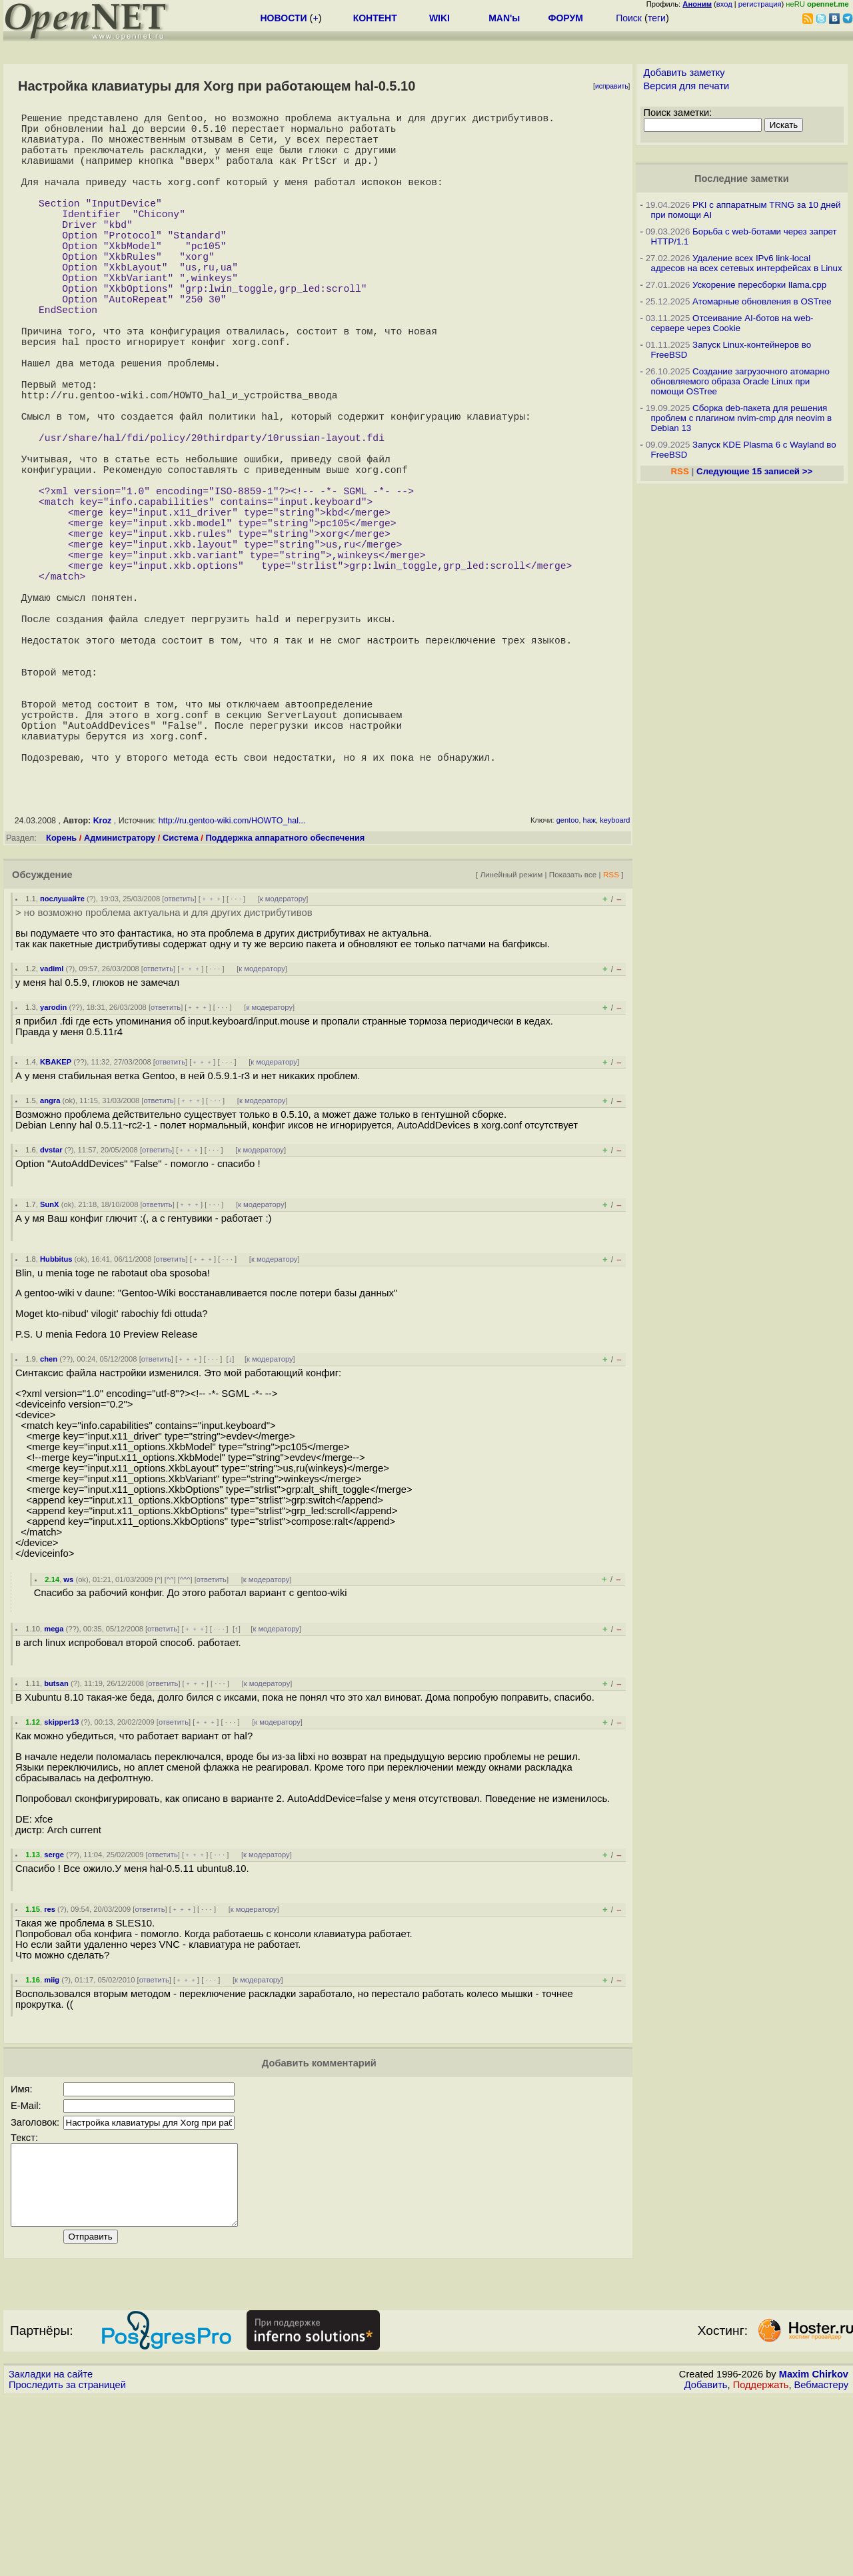 The width and height of the screenshot is (853, 2576). I want to click on res, so click(49, 2072).